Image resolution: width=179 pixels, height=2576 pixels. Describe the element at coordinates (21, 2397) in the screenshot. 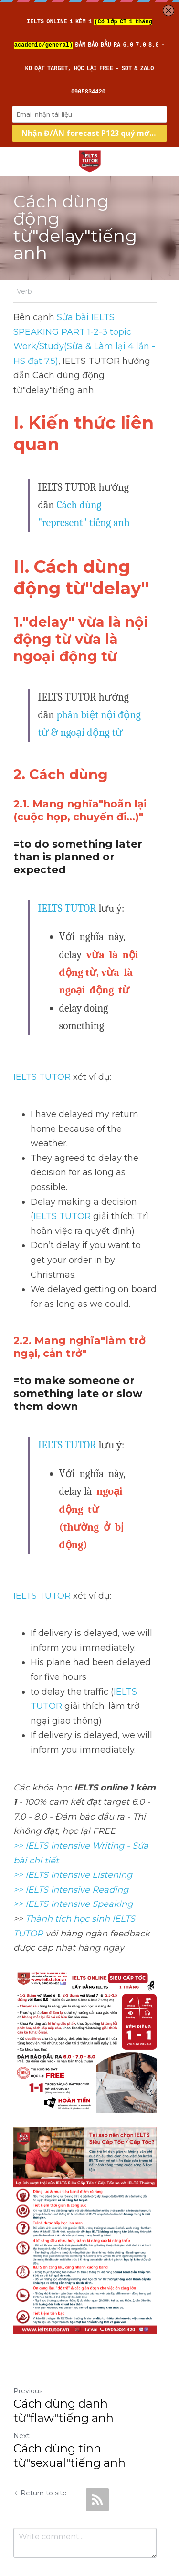

I see `Next [Next Post]` at that location.